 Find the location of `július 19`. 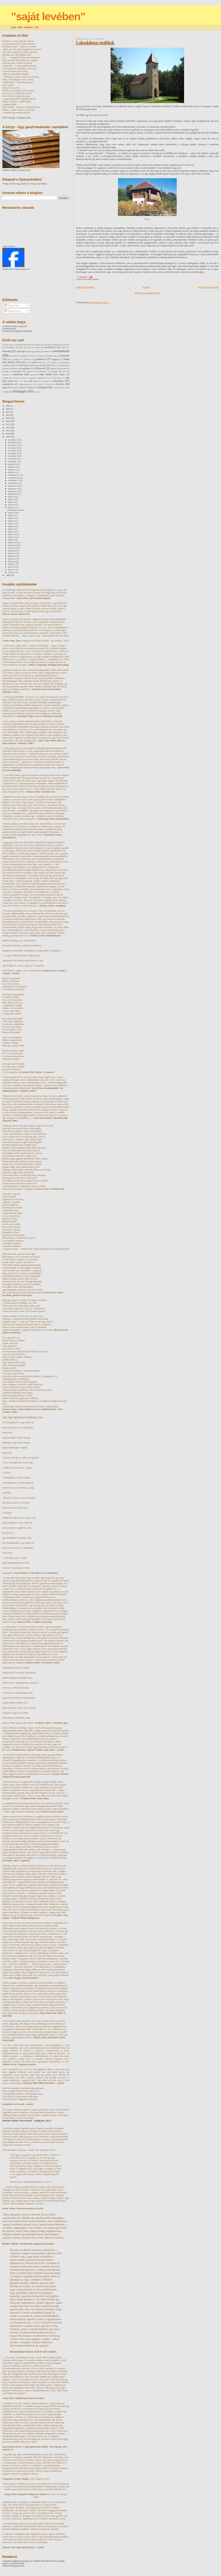

július 19 is located at coordinates (12, 499).